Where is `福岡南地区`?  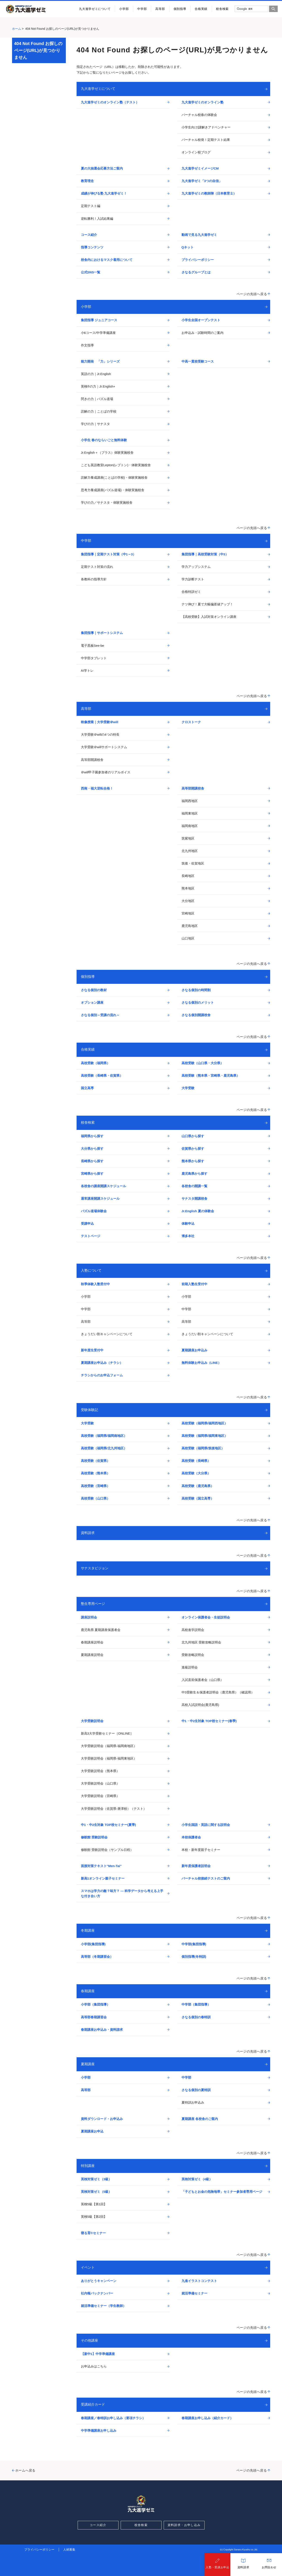
福岡南地区 is located at coordinates (190, 826).